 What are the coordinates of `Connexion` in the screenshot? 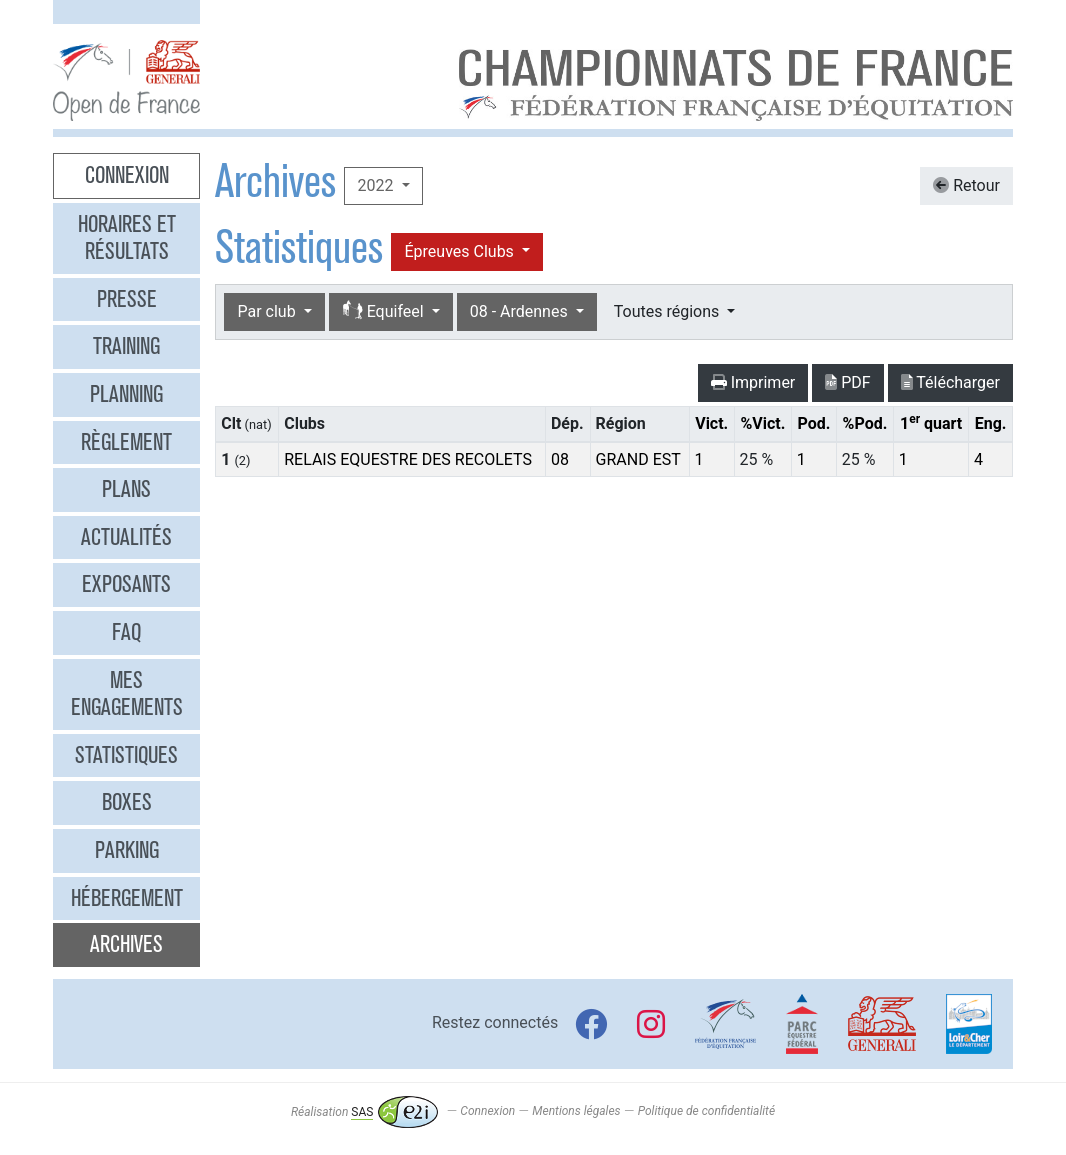 It's located at (127, 175).